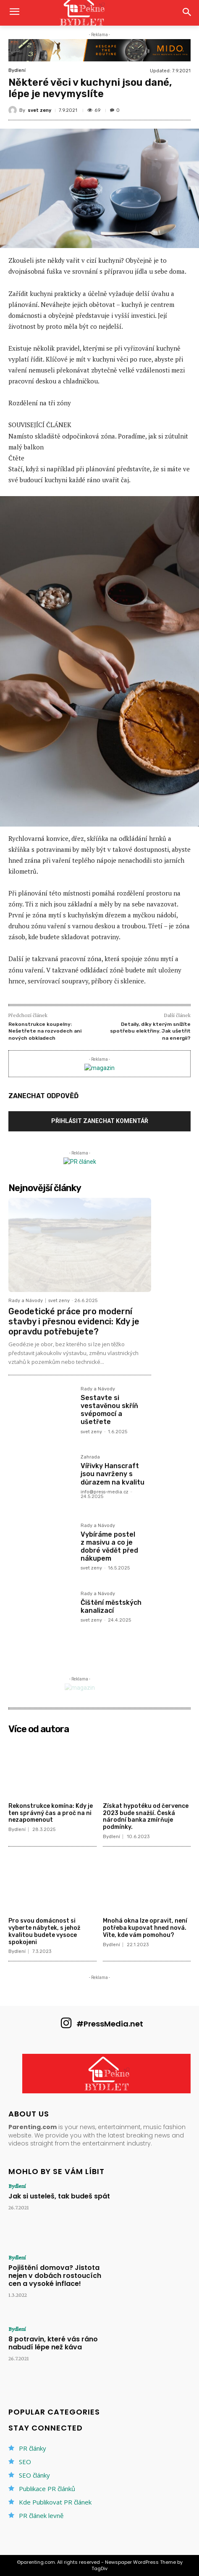 The width and height of the screenshot is (199, 2576). I want to click on Sestavte si vestavěnou skříň svépomocí a ušetřete, so click(109, 1410).